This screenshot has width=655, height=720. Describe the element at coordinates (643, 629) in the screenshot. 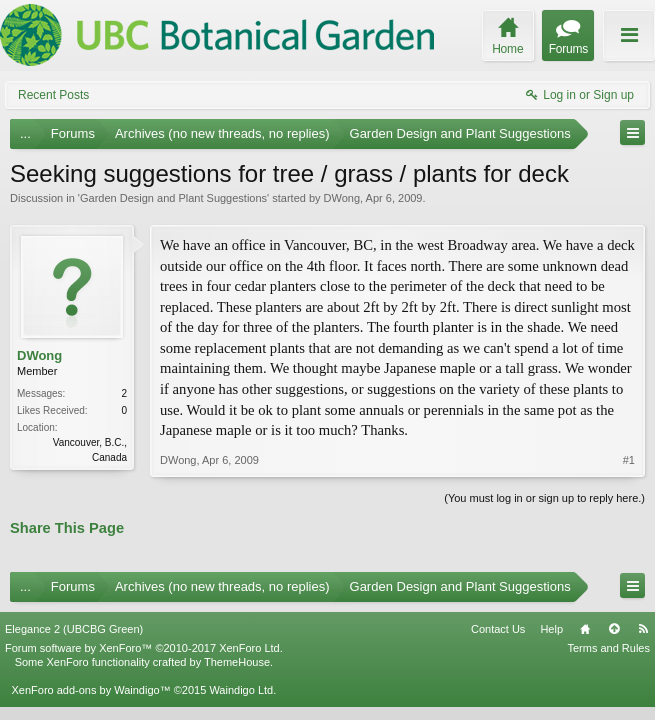

I see `RSS` at that location.